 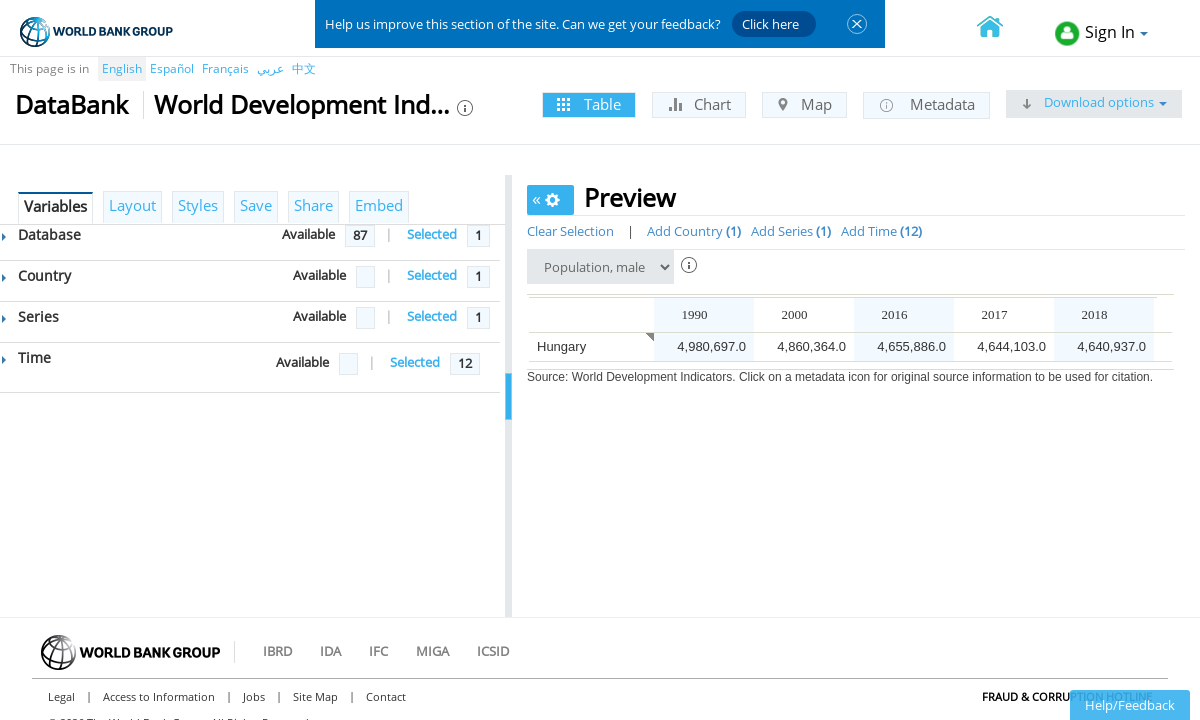 What do you see at coordinates (589, 104) in the screenshot?
I see `Table` at bounding box center [589, 104].